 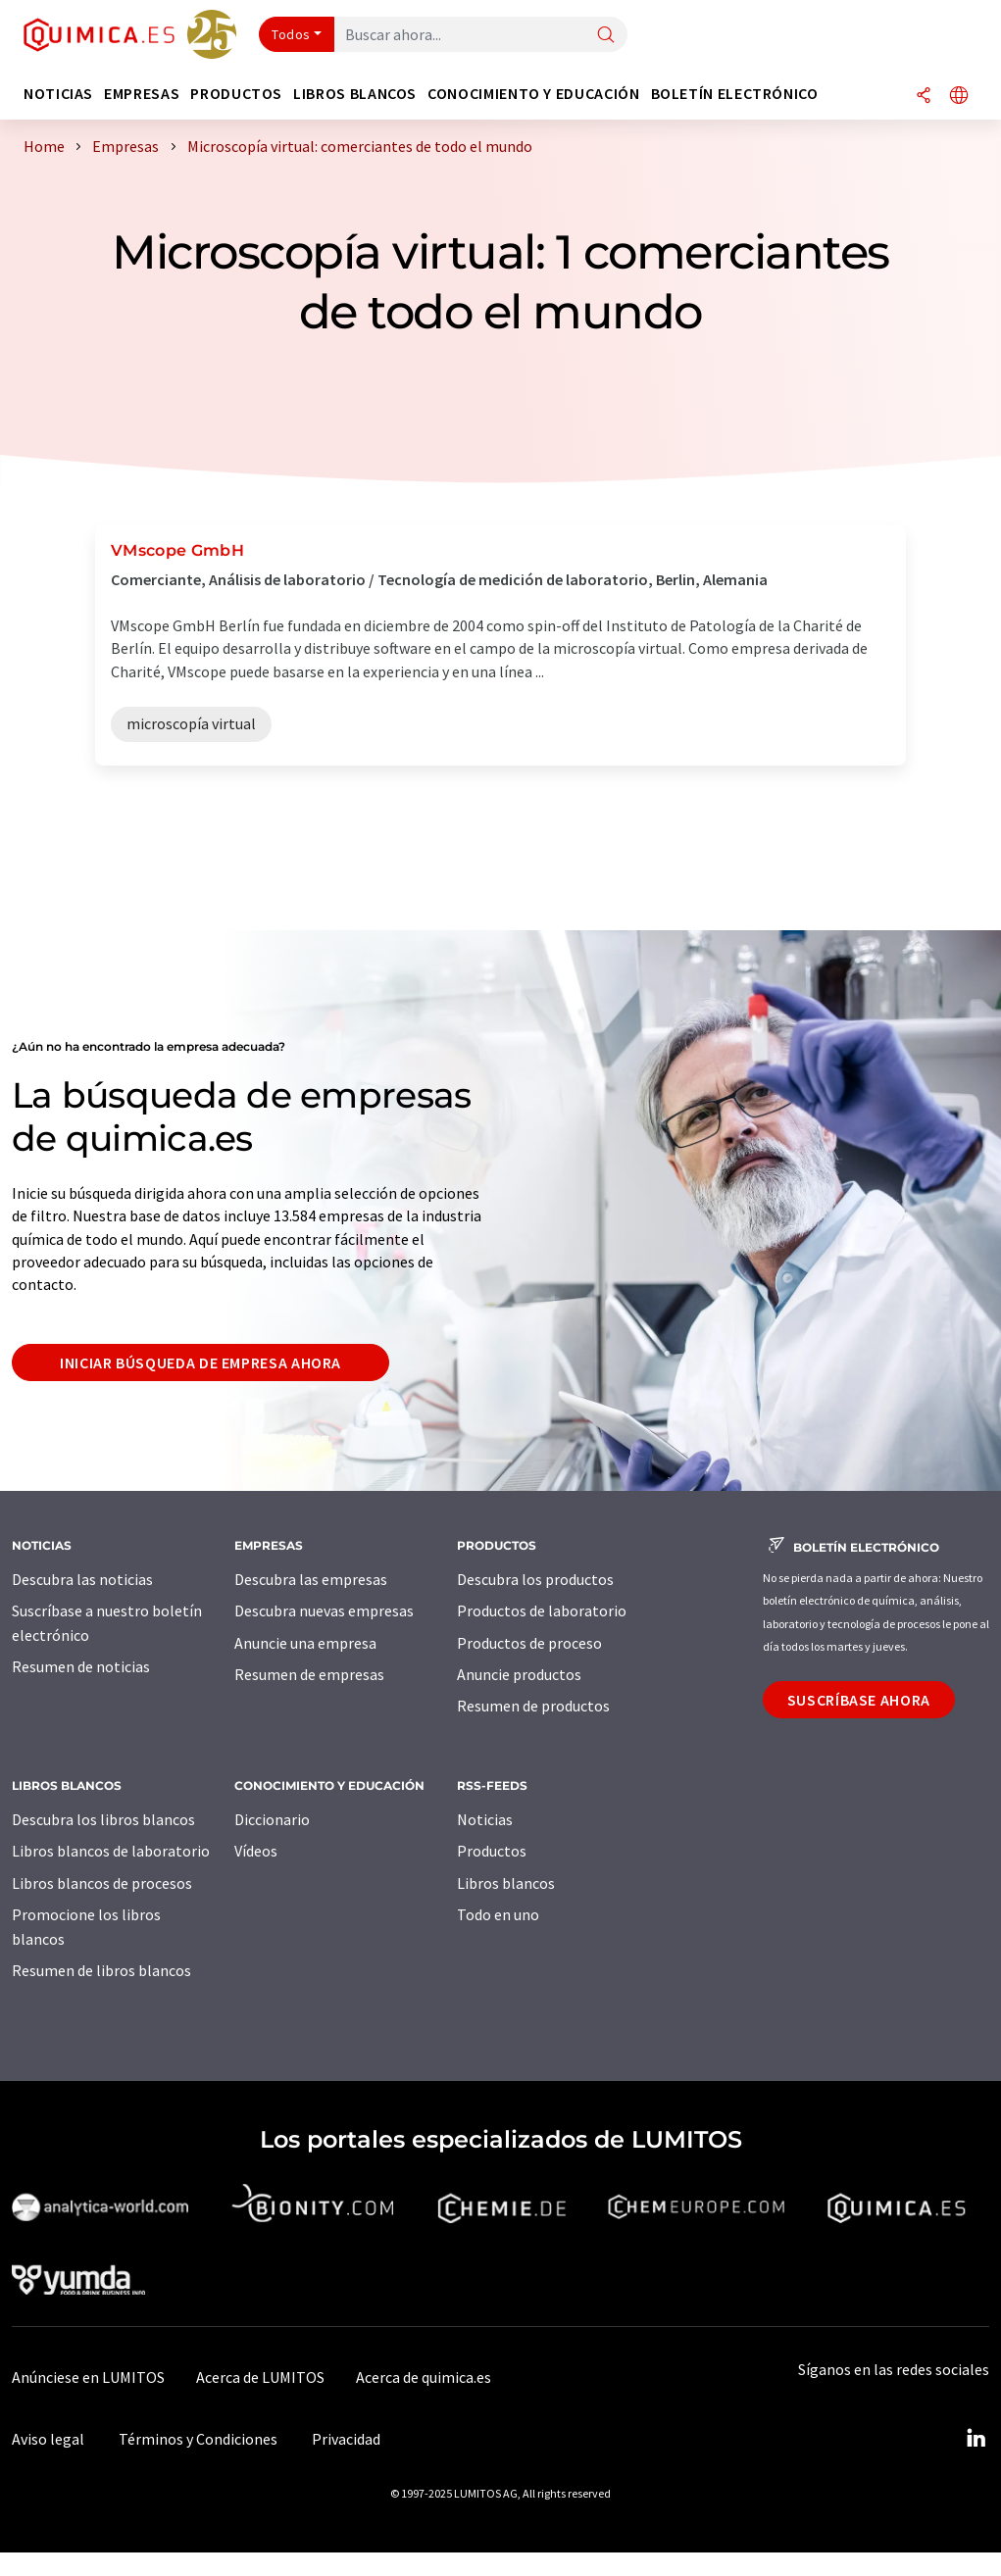 What do you see at coordinates (346, 2439) in the screenshot?
I see `Privacidad` at bounding box center [346, 2439].